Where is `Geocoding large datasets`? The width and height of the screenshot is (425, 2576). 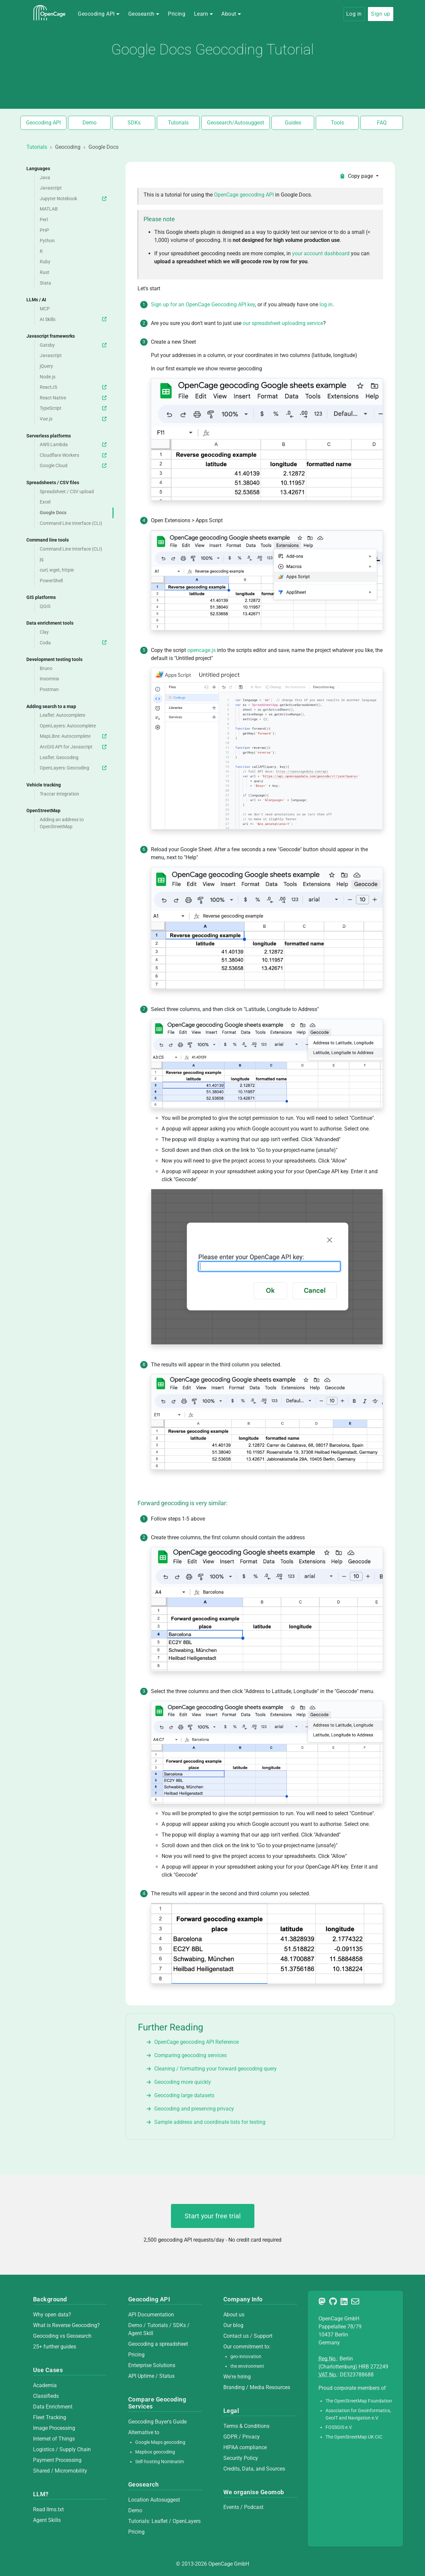 Geocoding large datasets is located at coordinates (184, 2095).